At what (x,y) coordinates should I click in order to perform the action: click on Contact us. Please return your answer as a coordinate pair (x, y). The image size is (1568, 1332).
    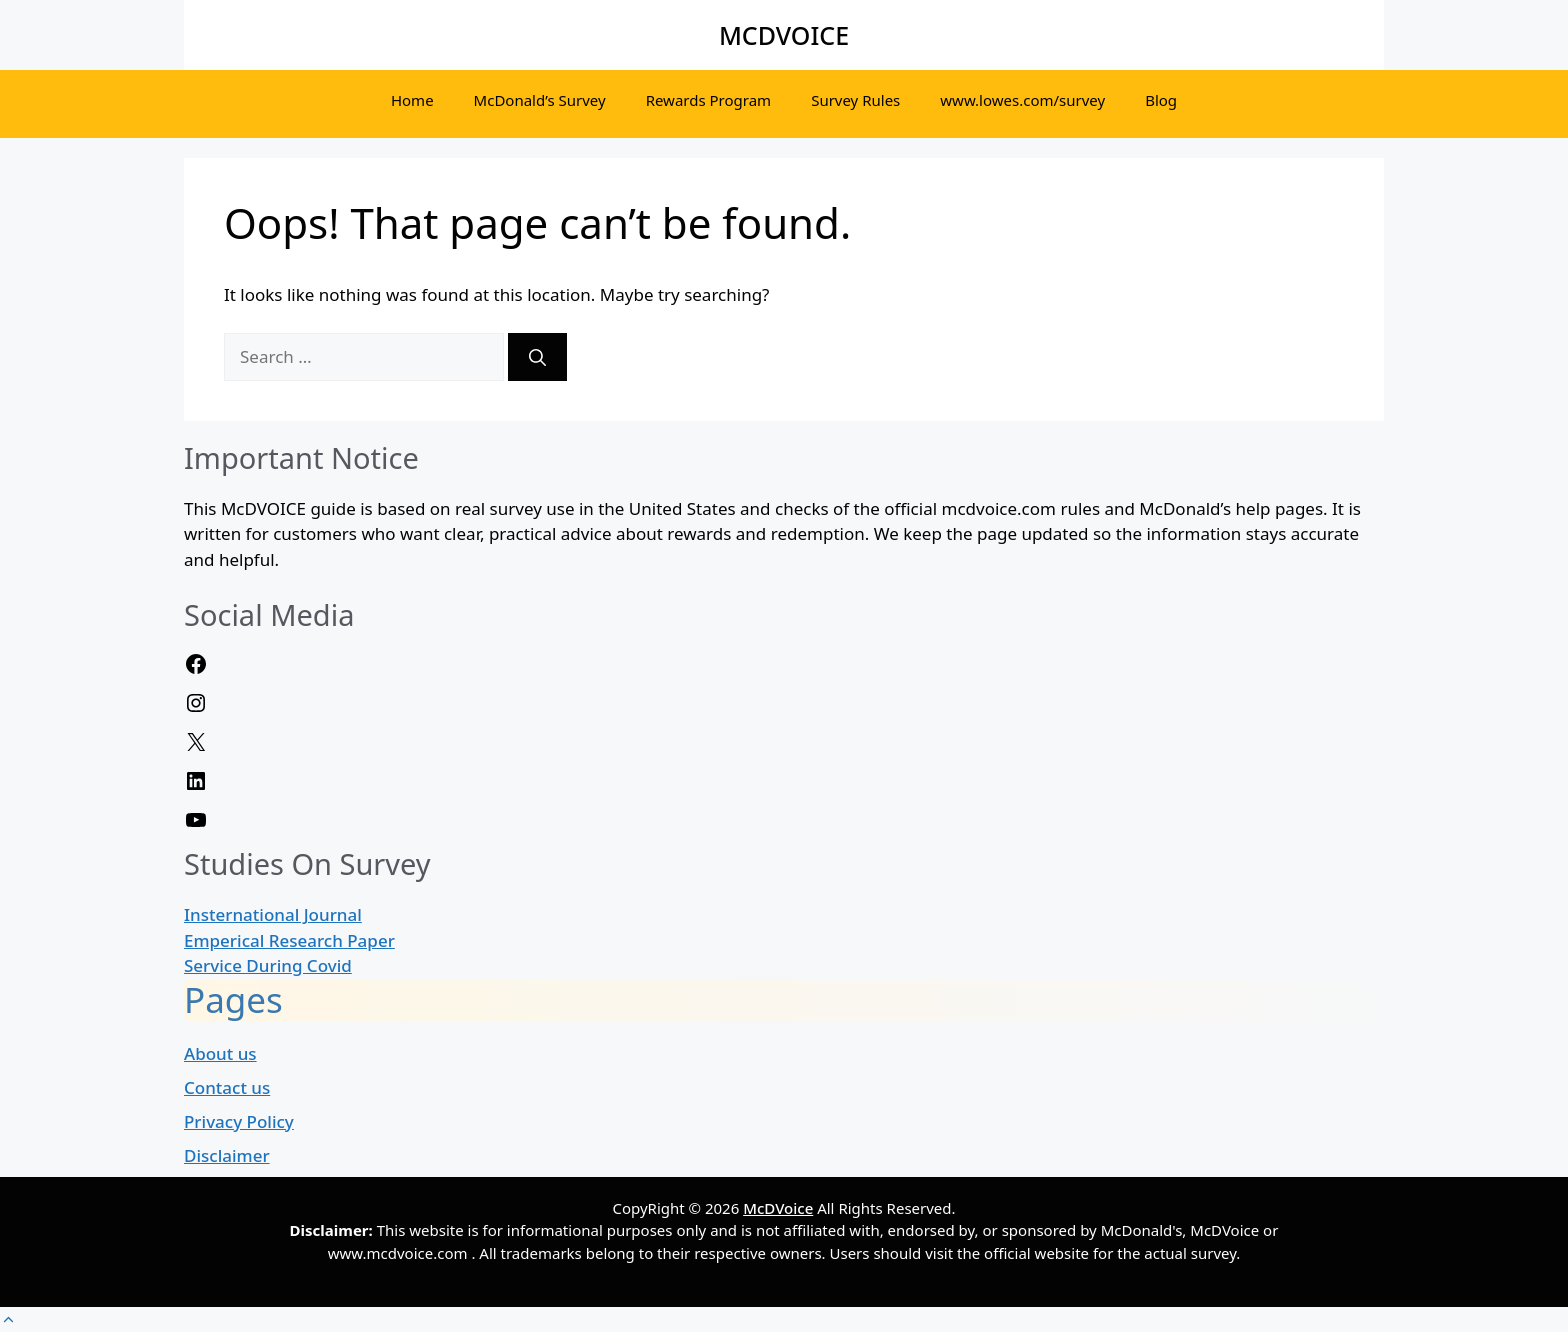
    Looking at the image, I should click on (227, 1087).